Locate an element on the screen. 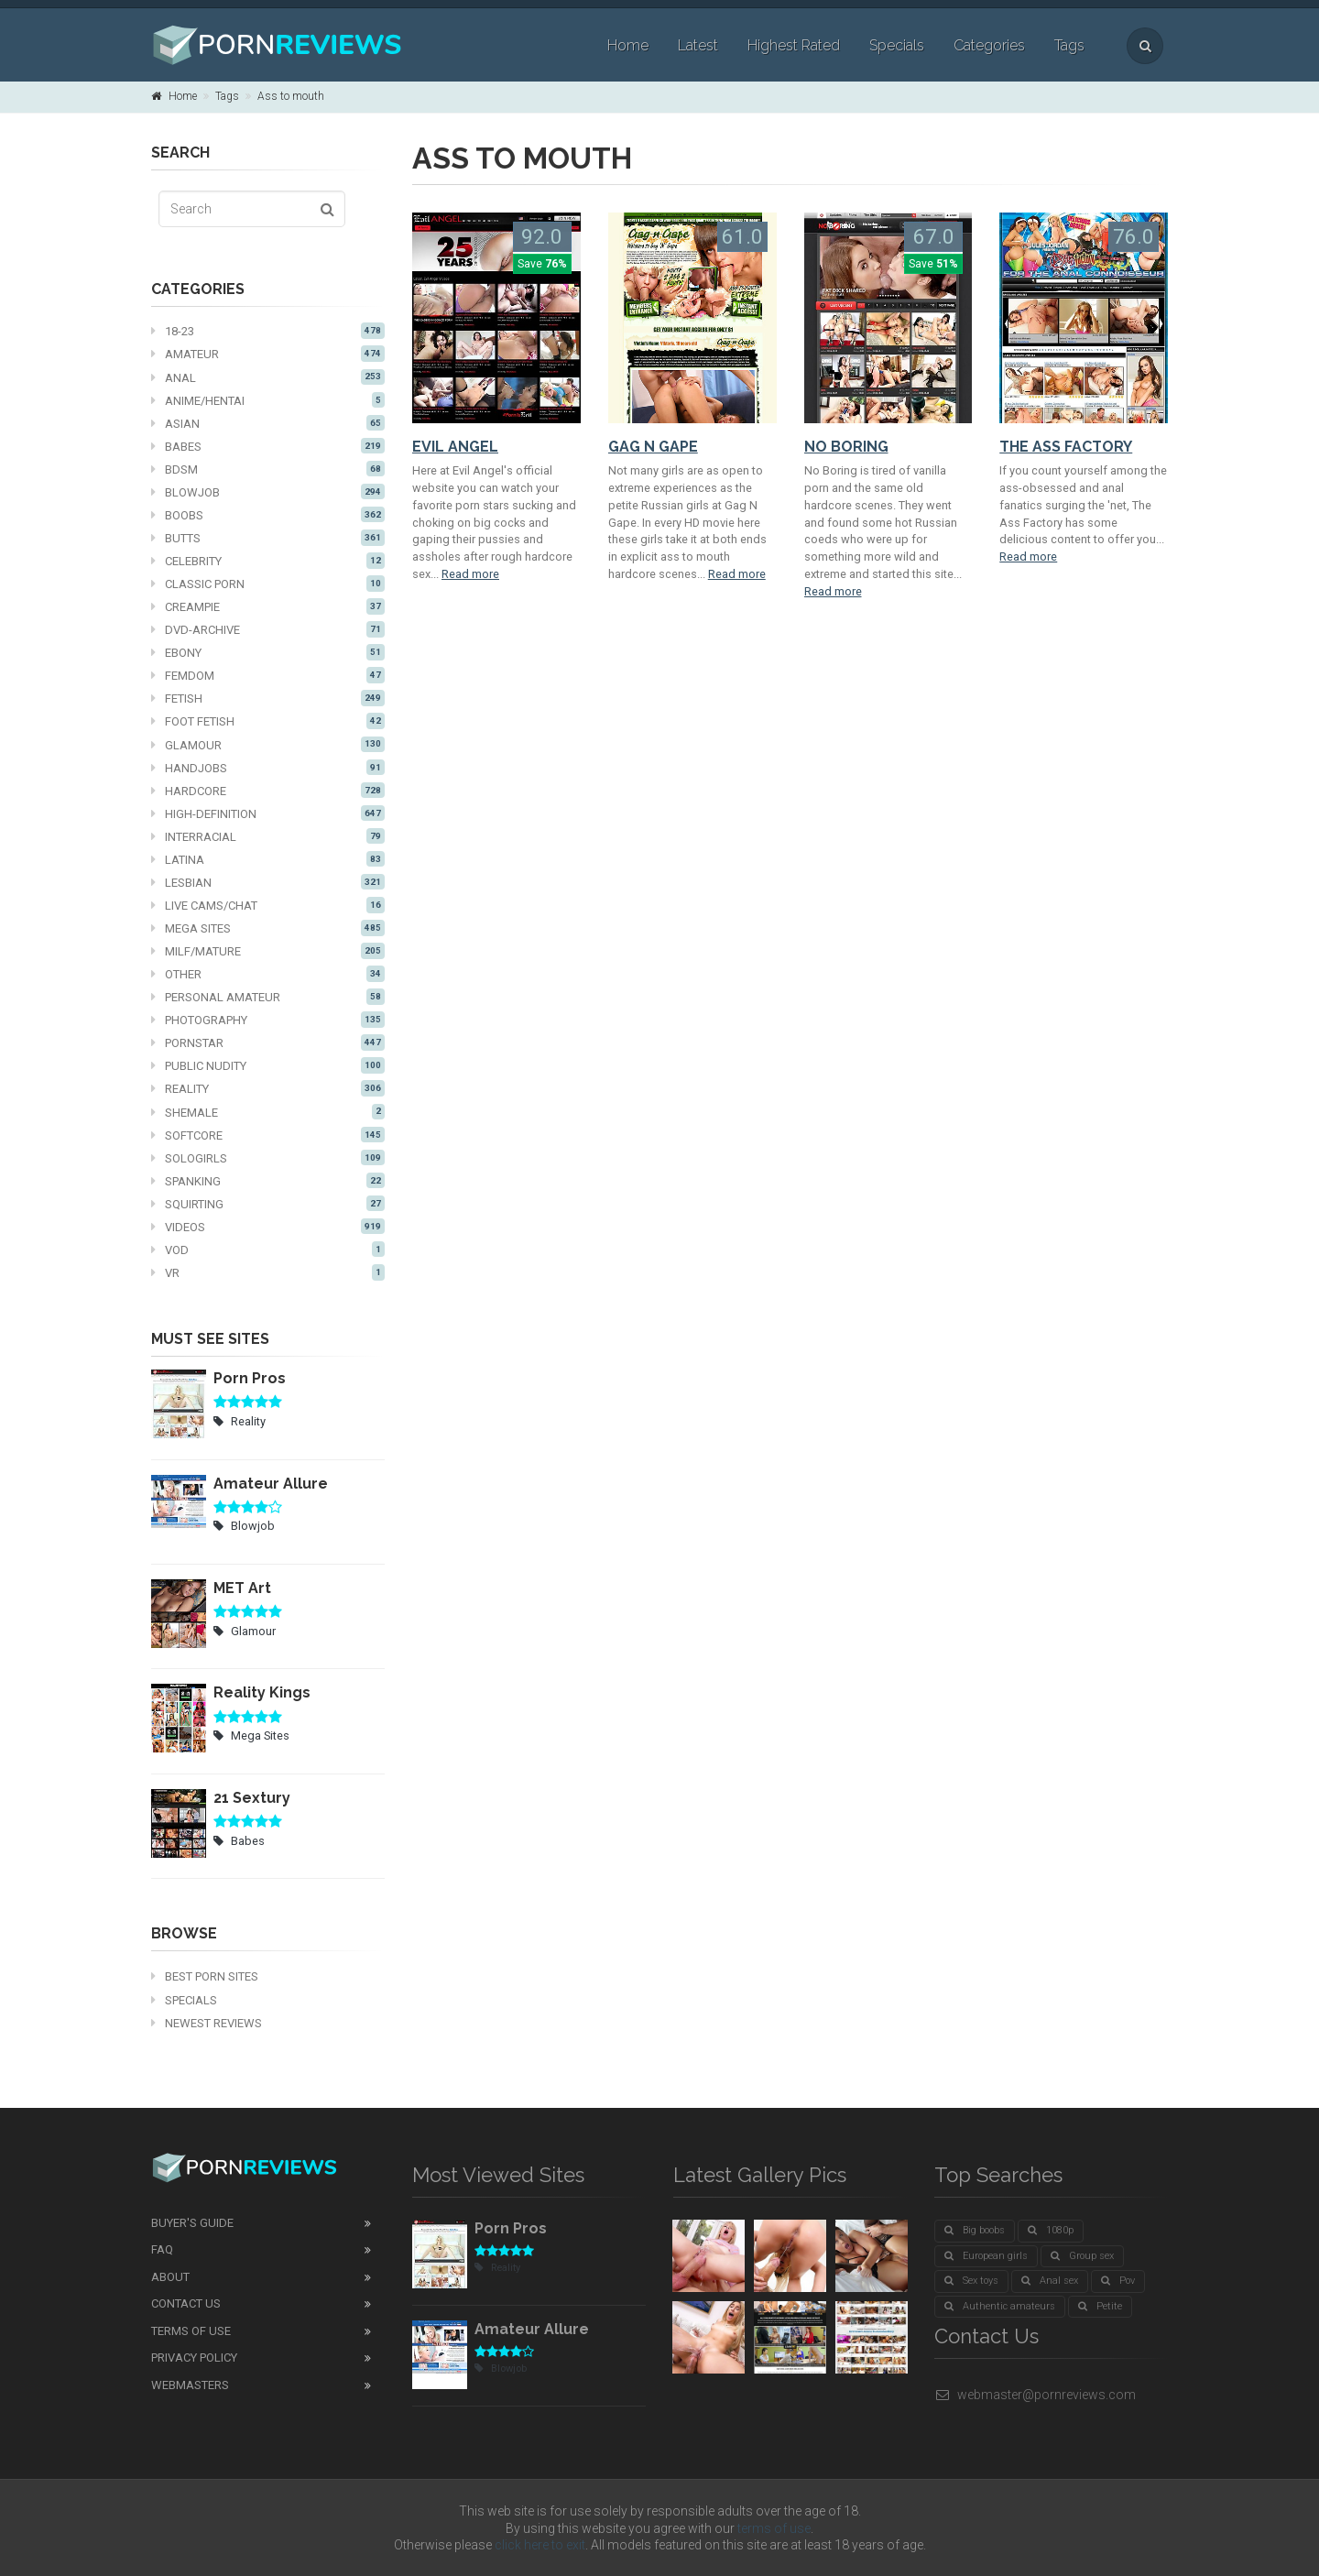 This screenshot has width=1319, height=2576. Videos is located at coordinates (268, 1226).